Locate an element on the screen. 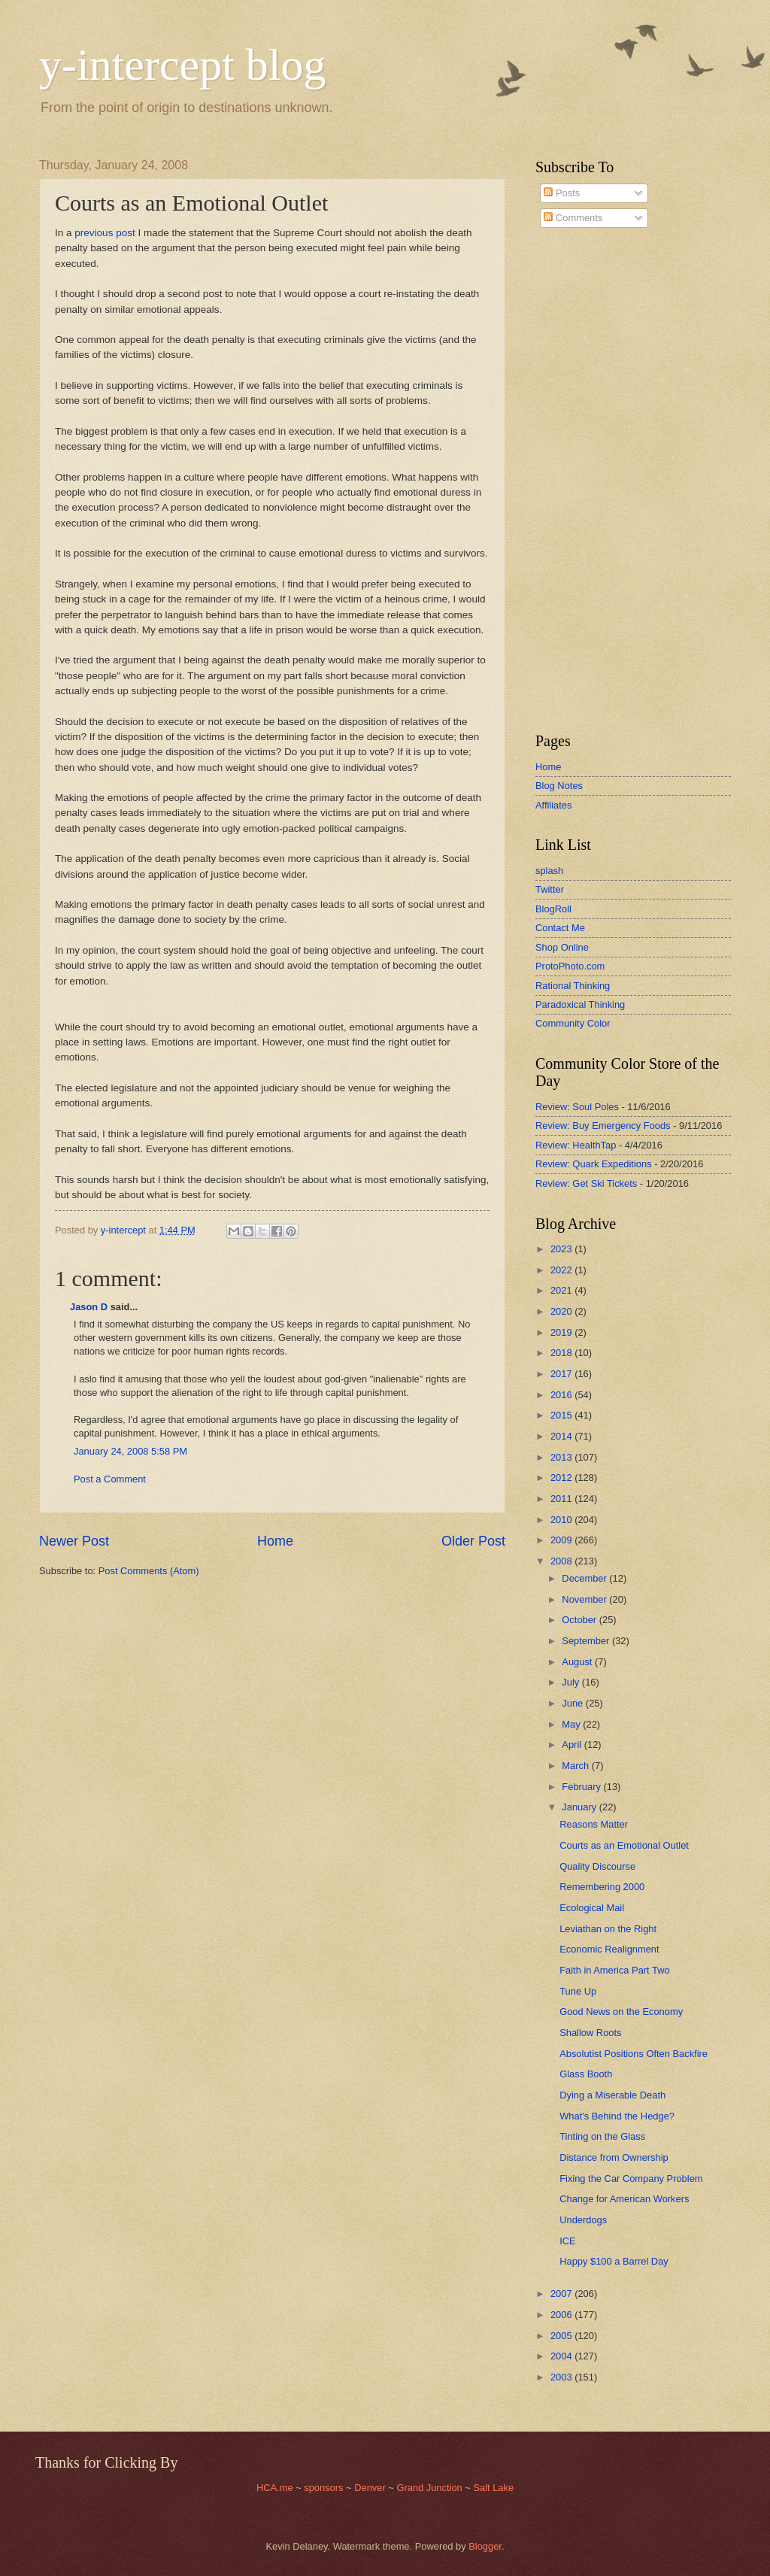 The height and width of the screenshot is (2576, 770). Faith in America Part Two is located at coordinates (614, 1970).